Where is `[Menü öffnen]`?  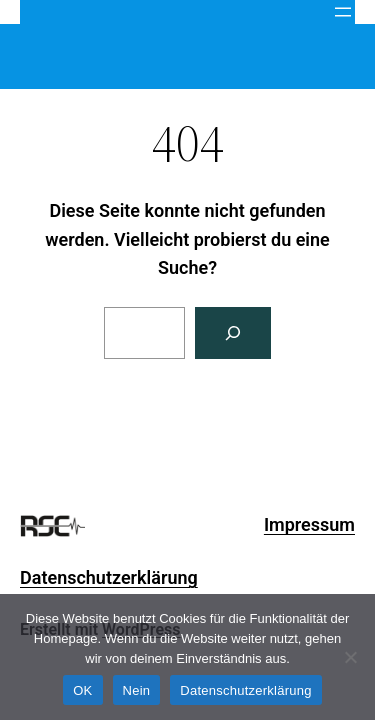 [Menü öffnen] is located at coordinates (343, 12).